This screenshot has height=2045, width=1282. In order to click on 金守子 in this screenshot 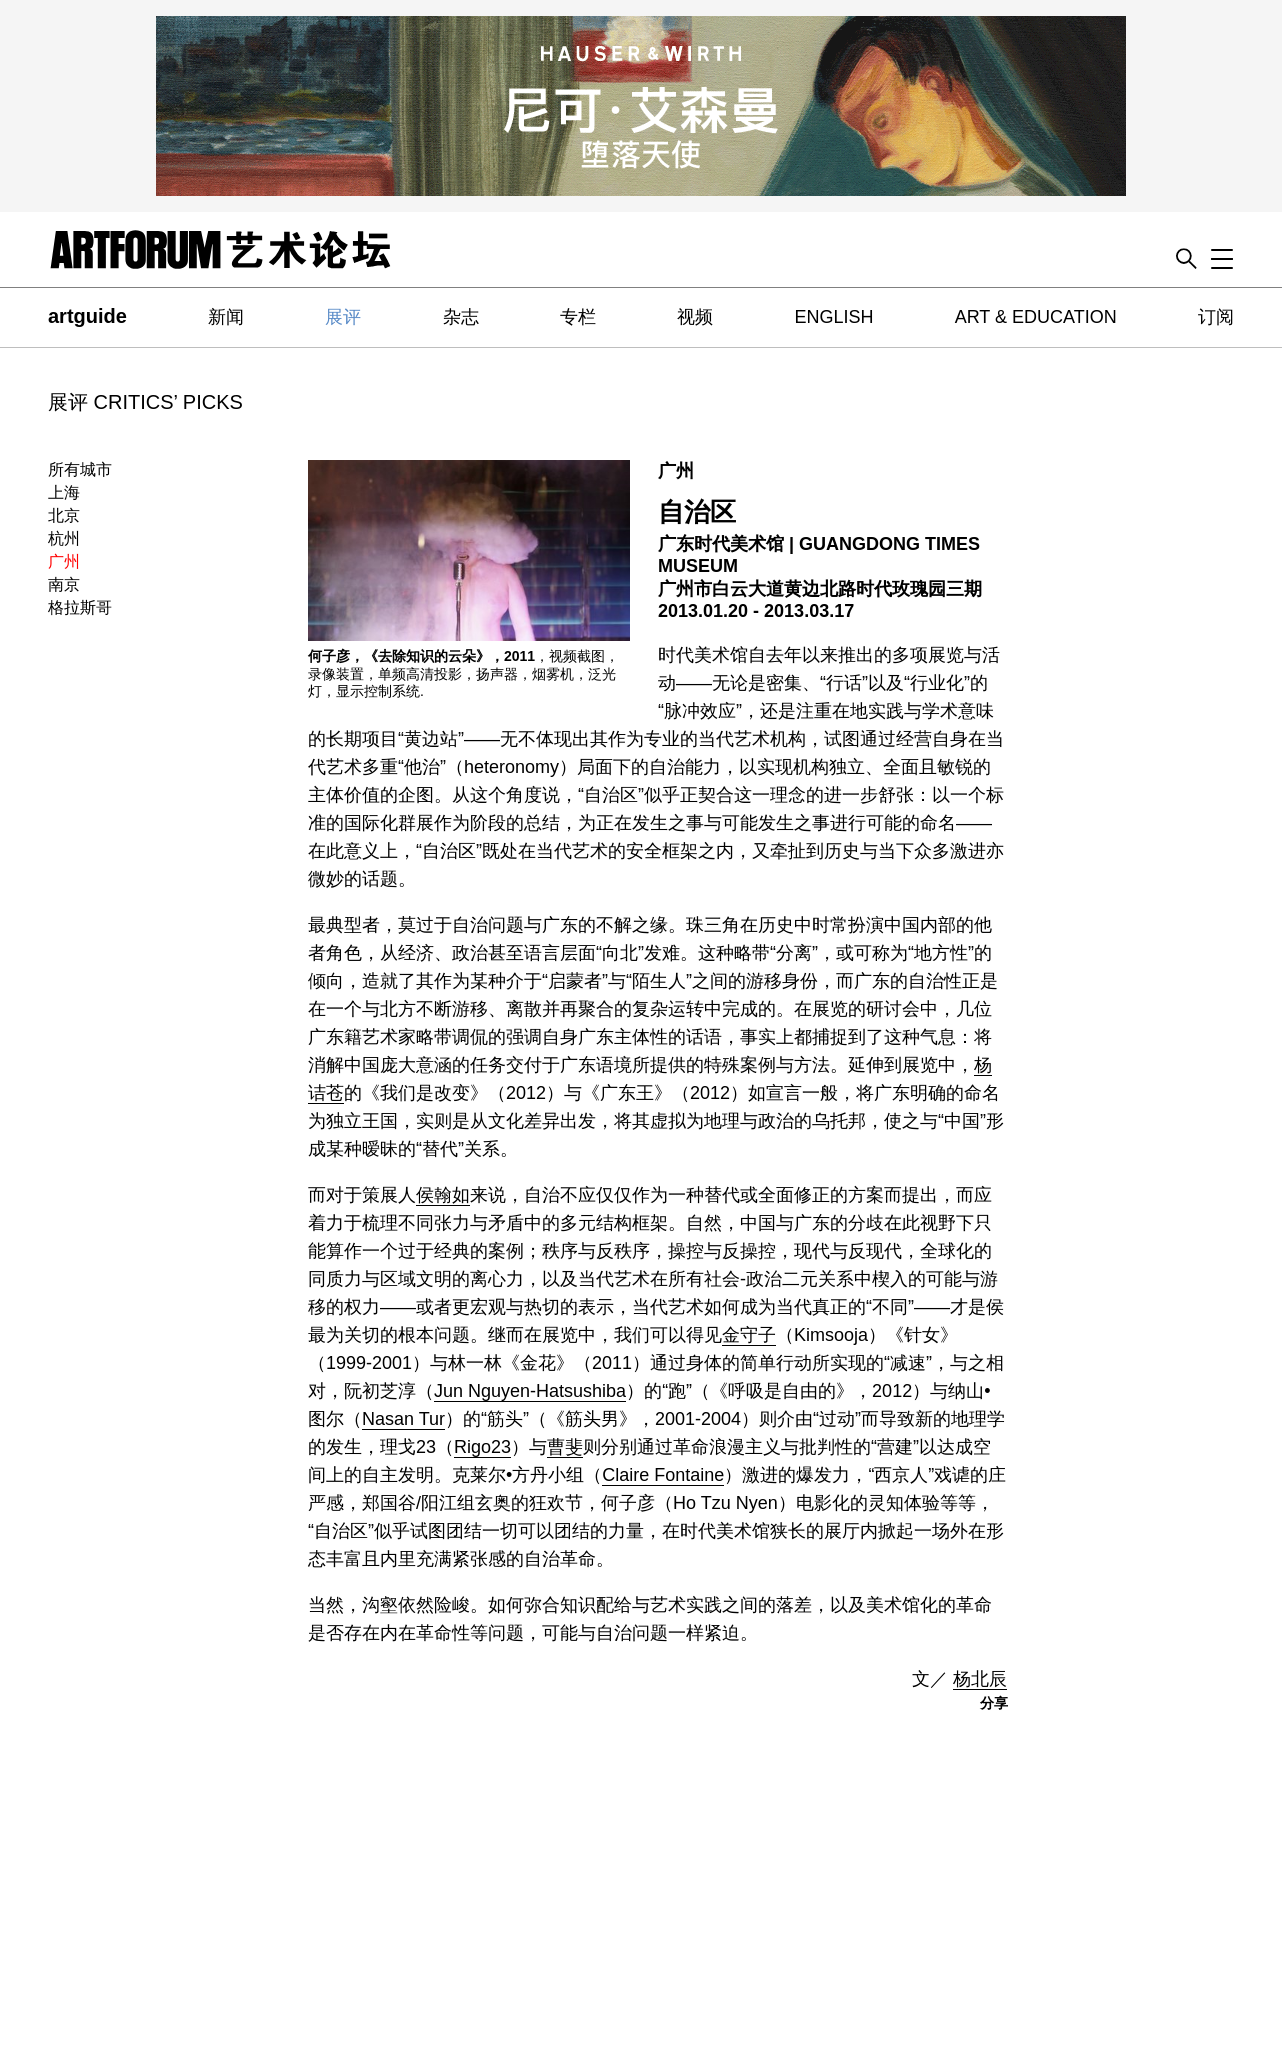, I will do `click(749, 1335)`.